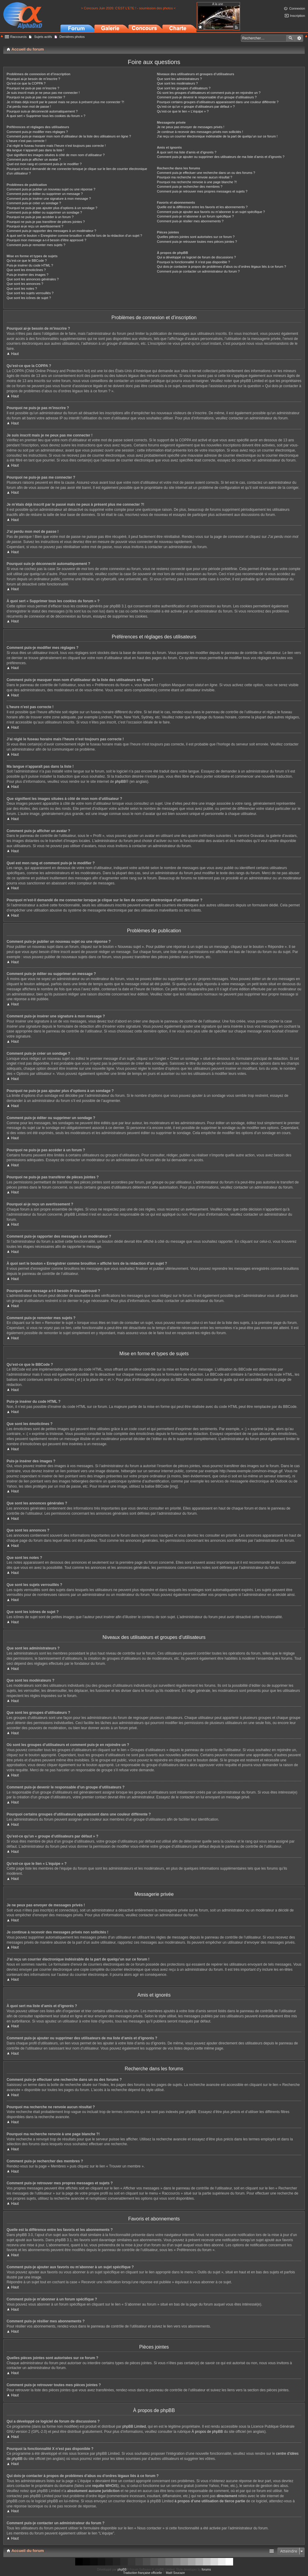 Image resolution: width=308 pixels, height=2576 pixels. What do you see at coordinates (207, 2431) in the screenshot?
I see `À propos de phpBB` at bounding box center [207, 2431].